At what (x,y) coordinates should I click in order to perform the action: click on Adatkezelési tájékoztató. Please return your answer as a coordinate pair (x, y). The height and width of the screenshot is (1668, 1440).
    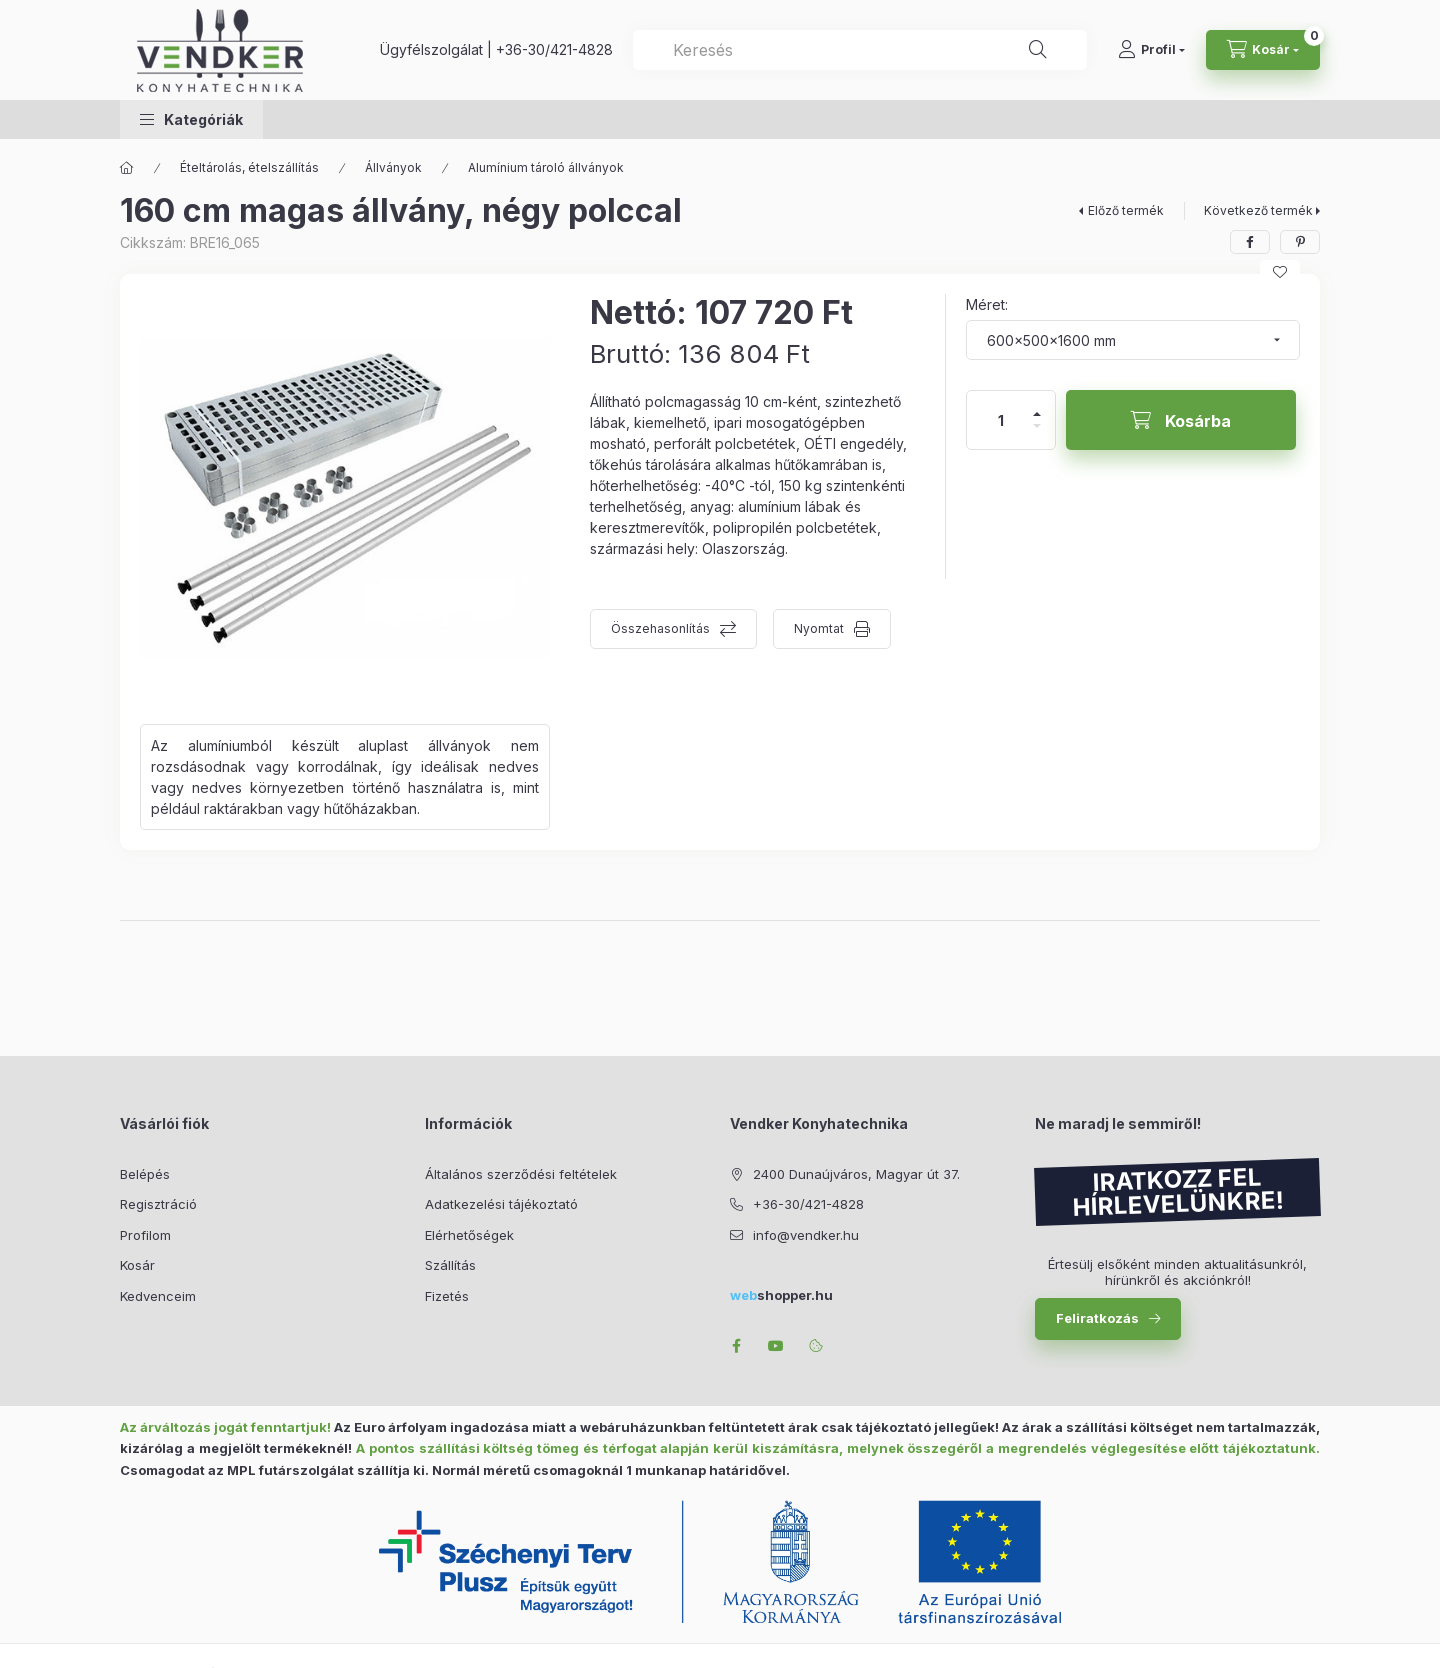
    Looking at the image, I should click on (501, 1204).